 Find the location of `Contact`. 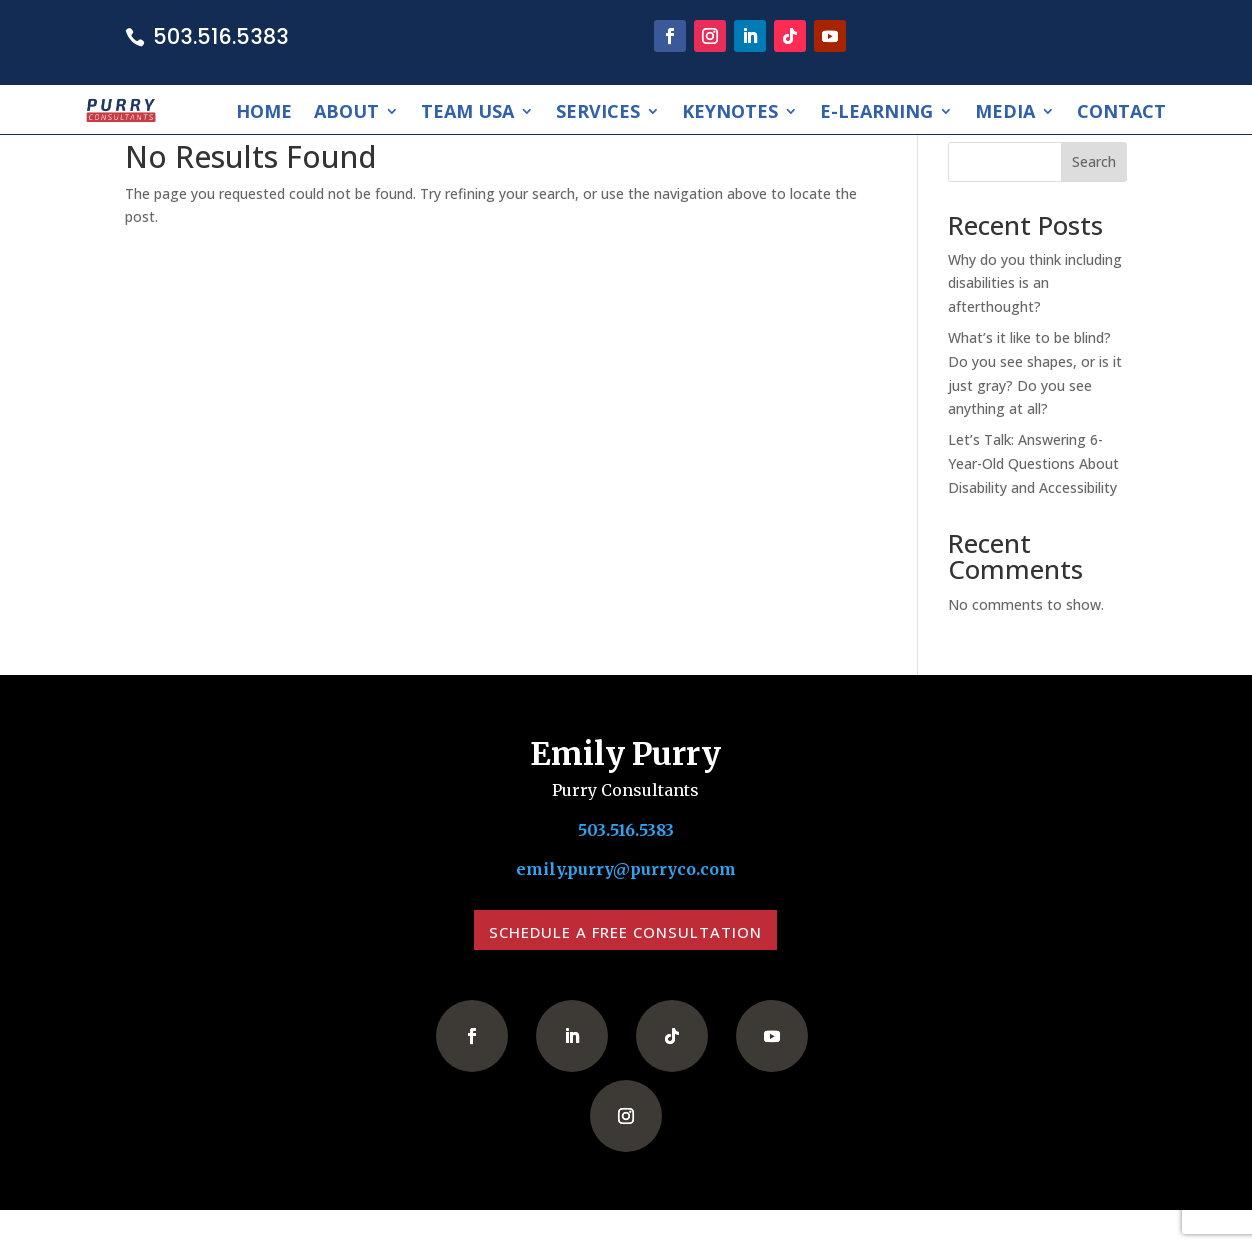

Contact is located at coordinates (1121, 111).